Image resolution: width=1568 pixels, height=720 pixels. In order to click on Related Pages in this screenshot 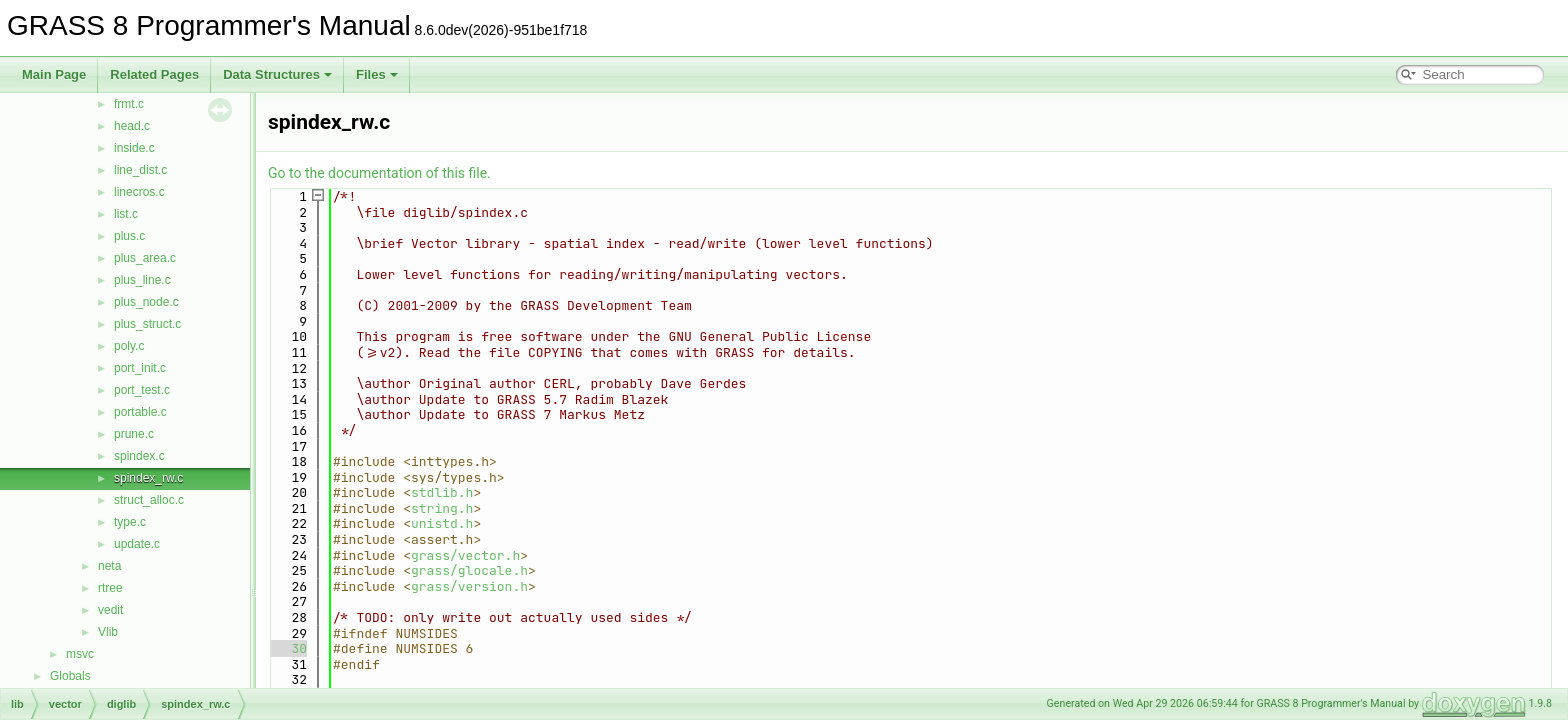, I will do `click(154, 74)`.